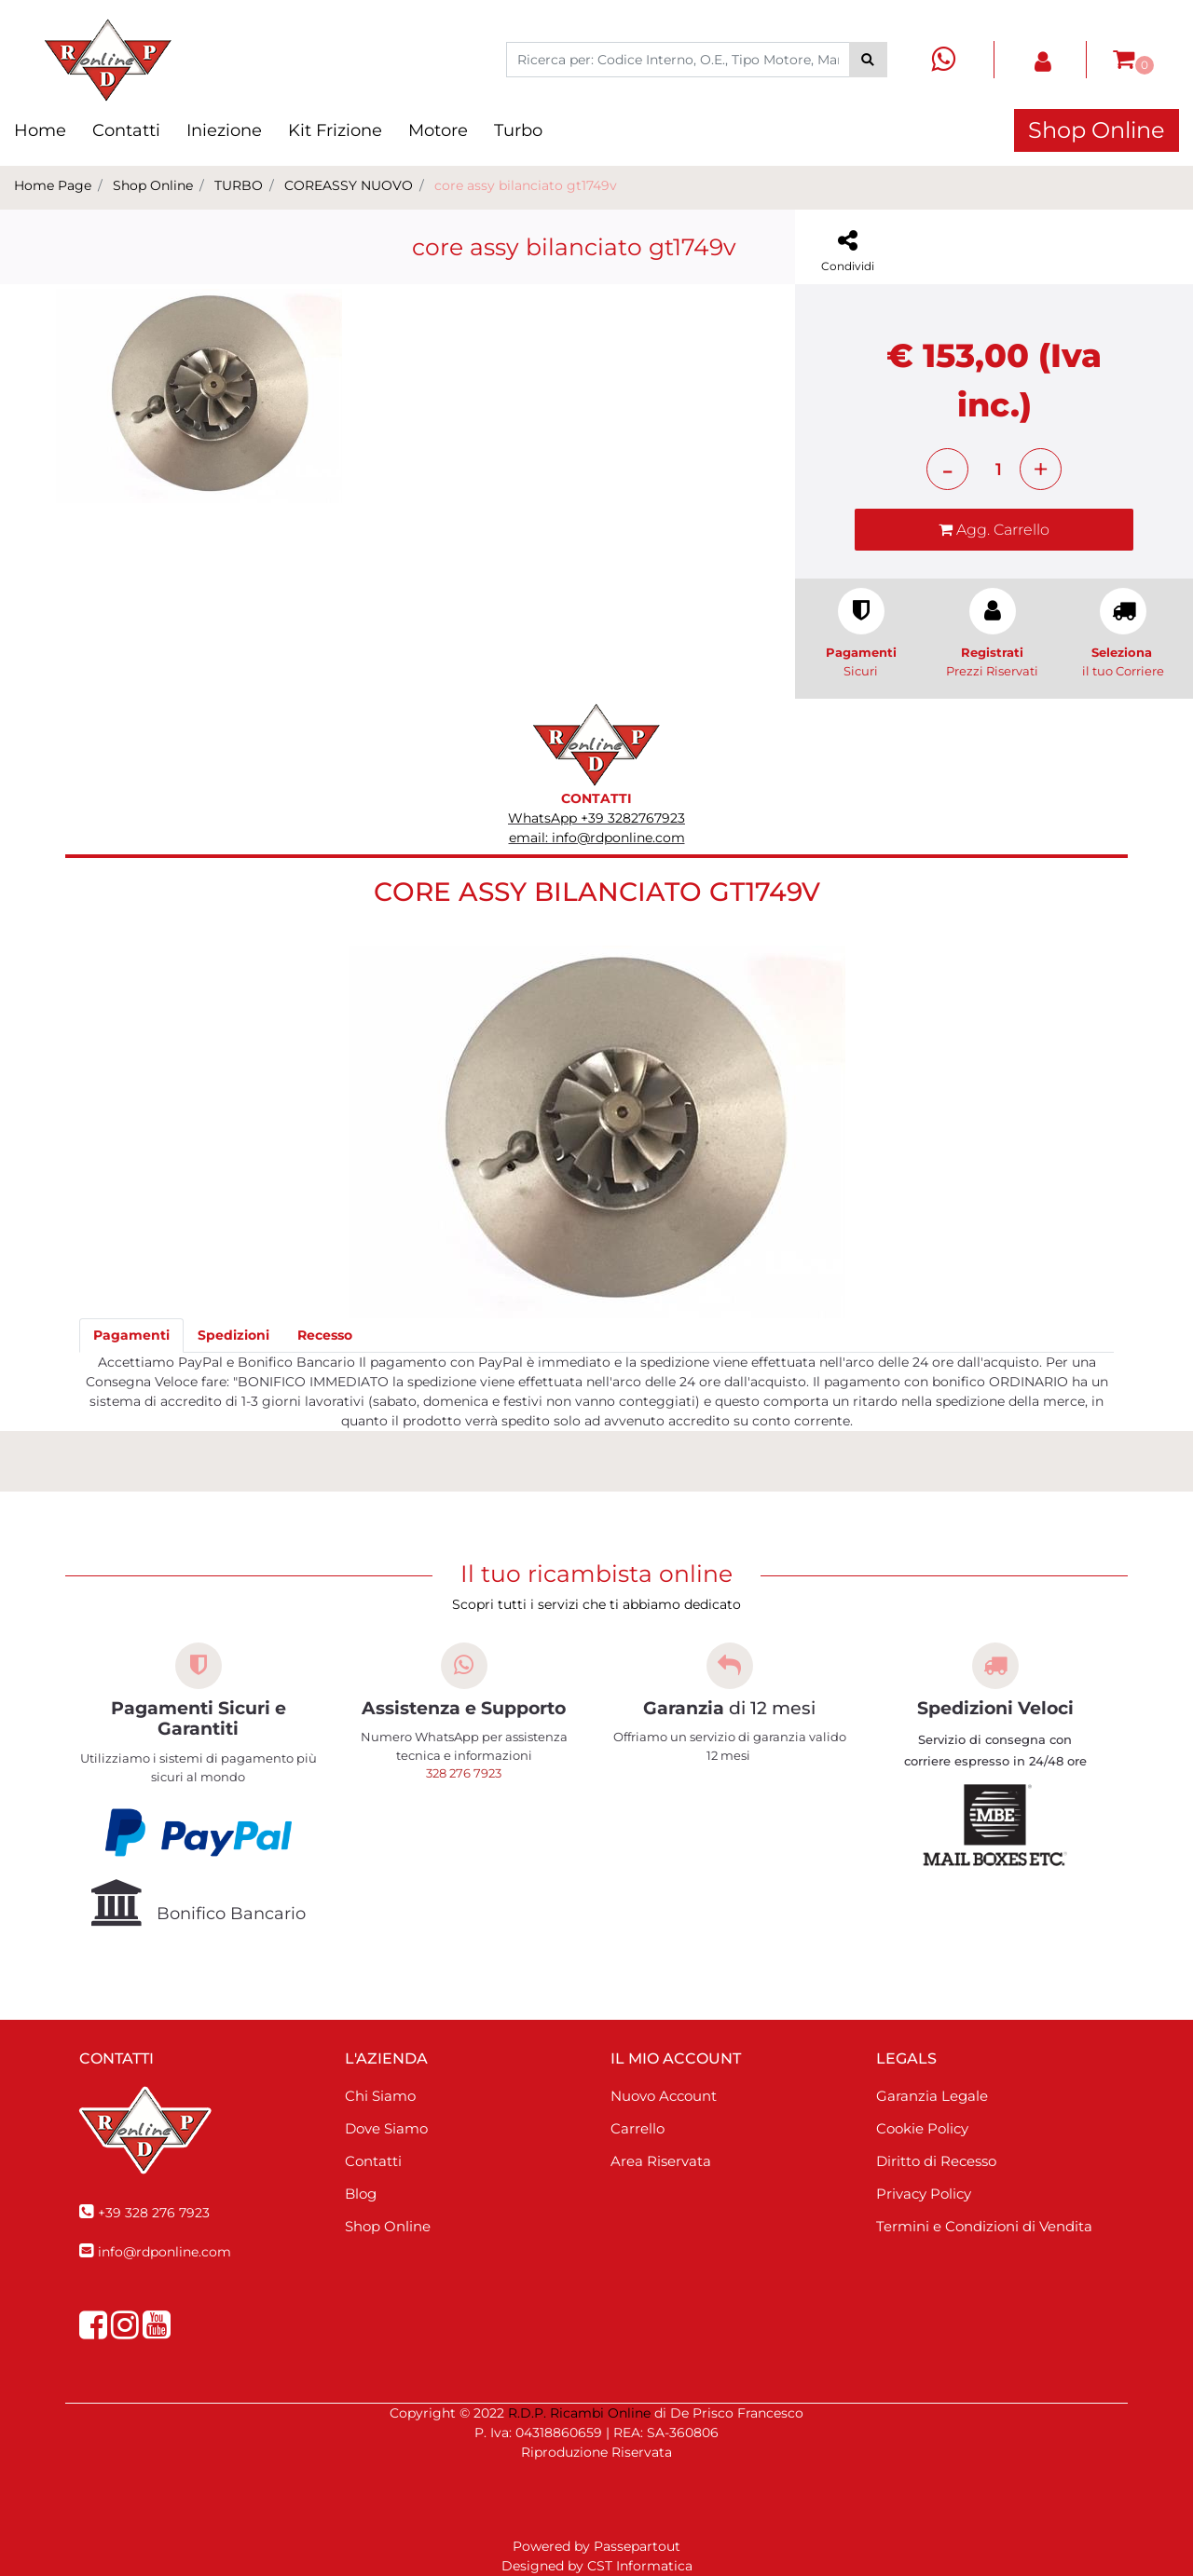  What do you see at coordinates (154, 2212) in the screenshot?
I see `+39 328 276 7923` at bounding box center [154, 2212].